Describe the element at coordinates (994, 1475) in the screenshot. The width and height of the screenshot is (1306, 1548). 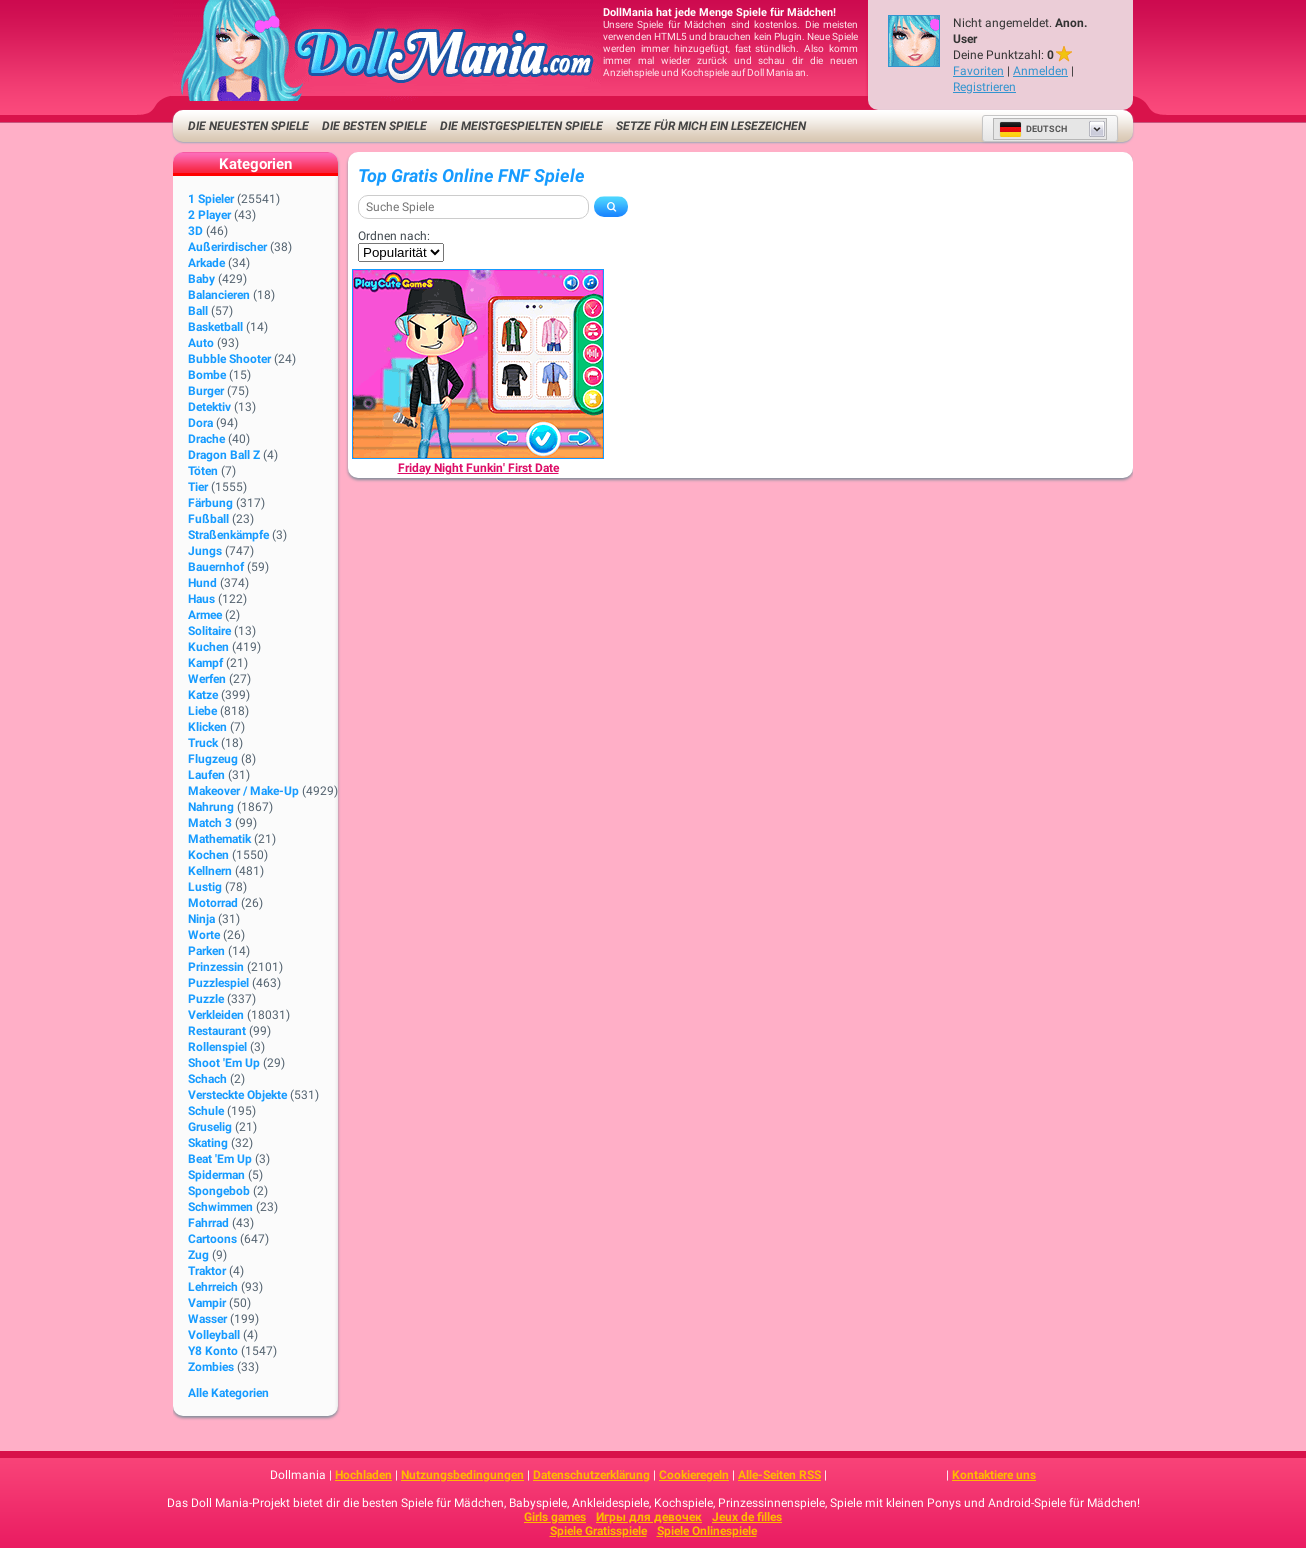
I see `Kontaktiere uns` at that location.